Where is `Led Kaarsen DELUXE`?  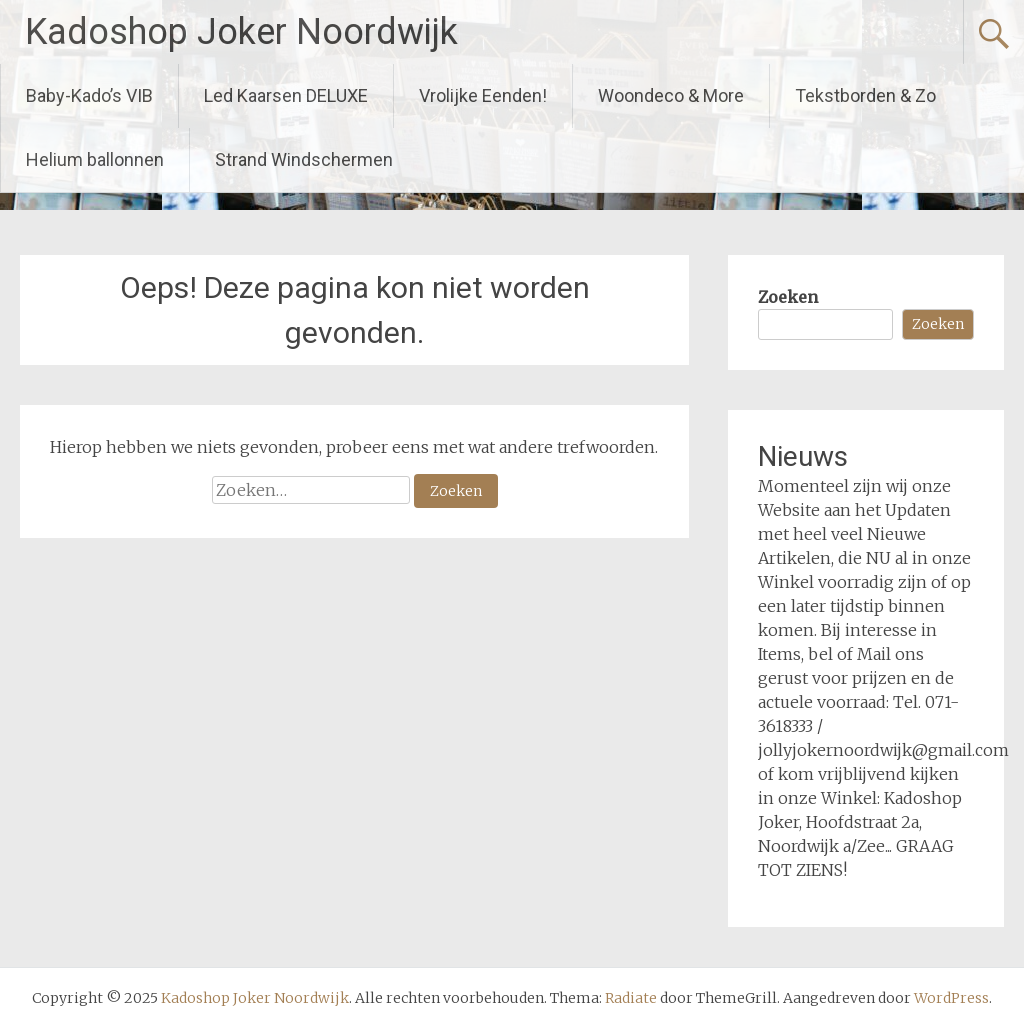
Led Kaarsen DELUXE is located at coordinates (286, 95).